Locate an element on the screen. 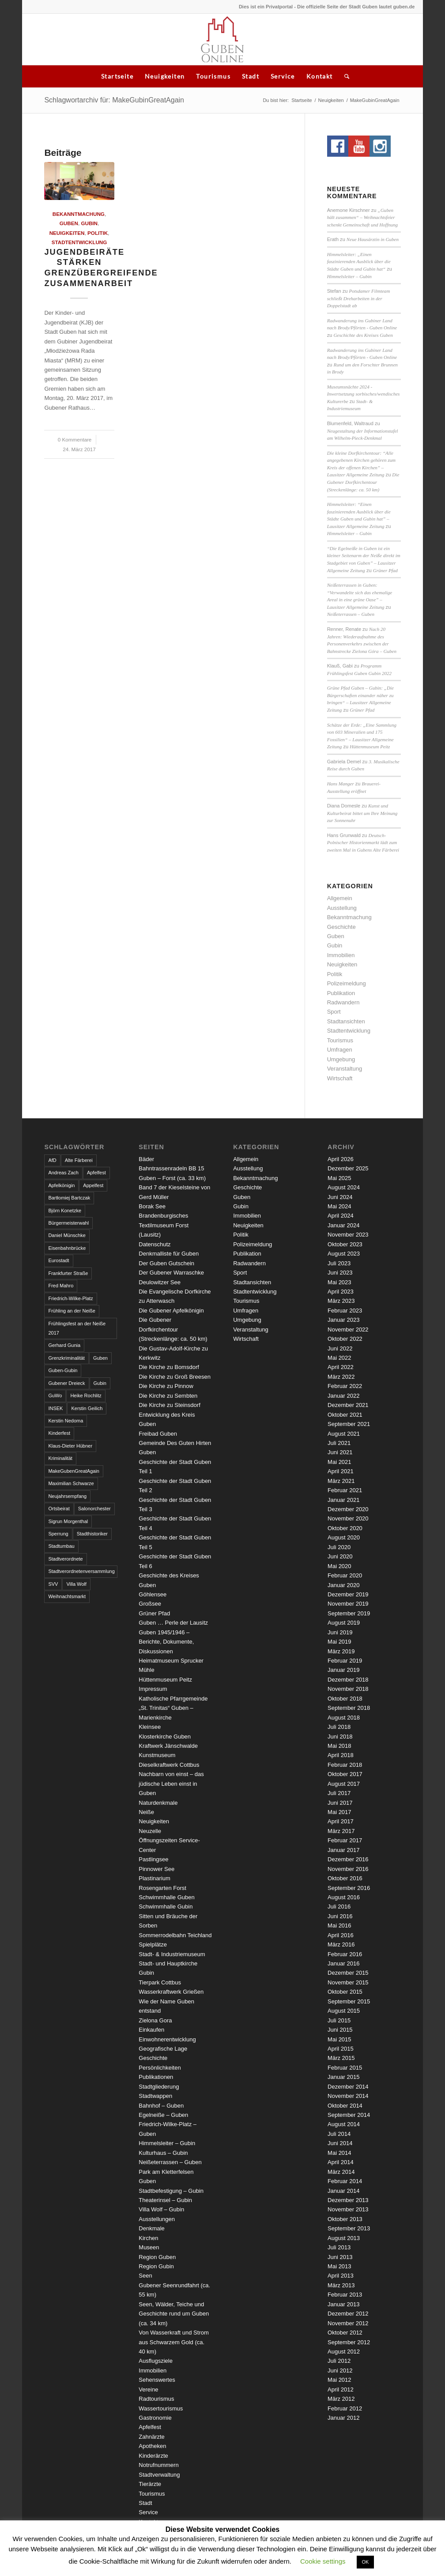  Oktober 2015 is located at coordinates (345, 1991).